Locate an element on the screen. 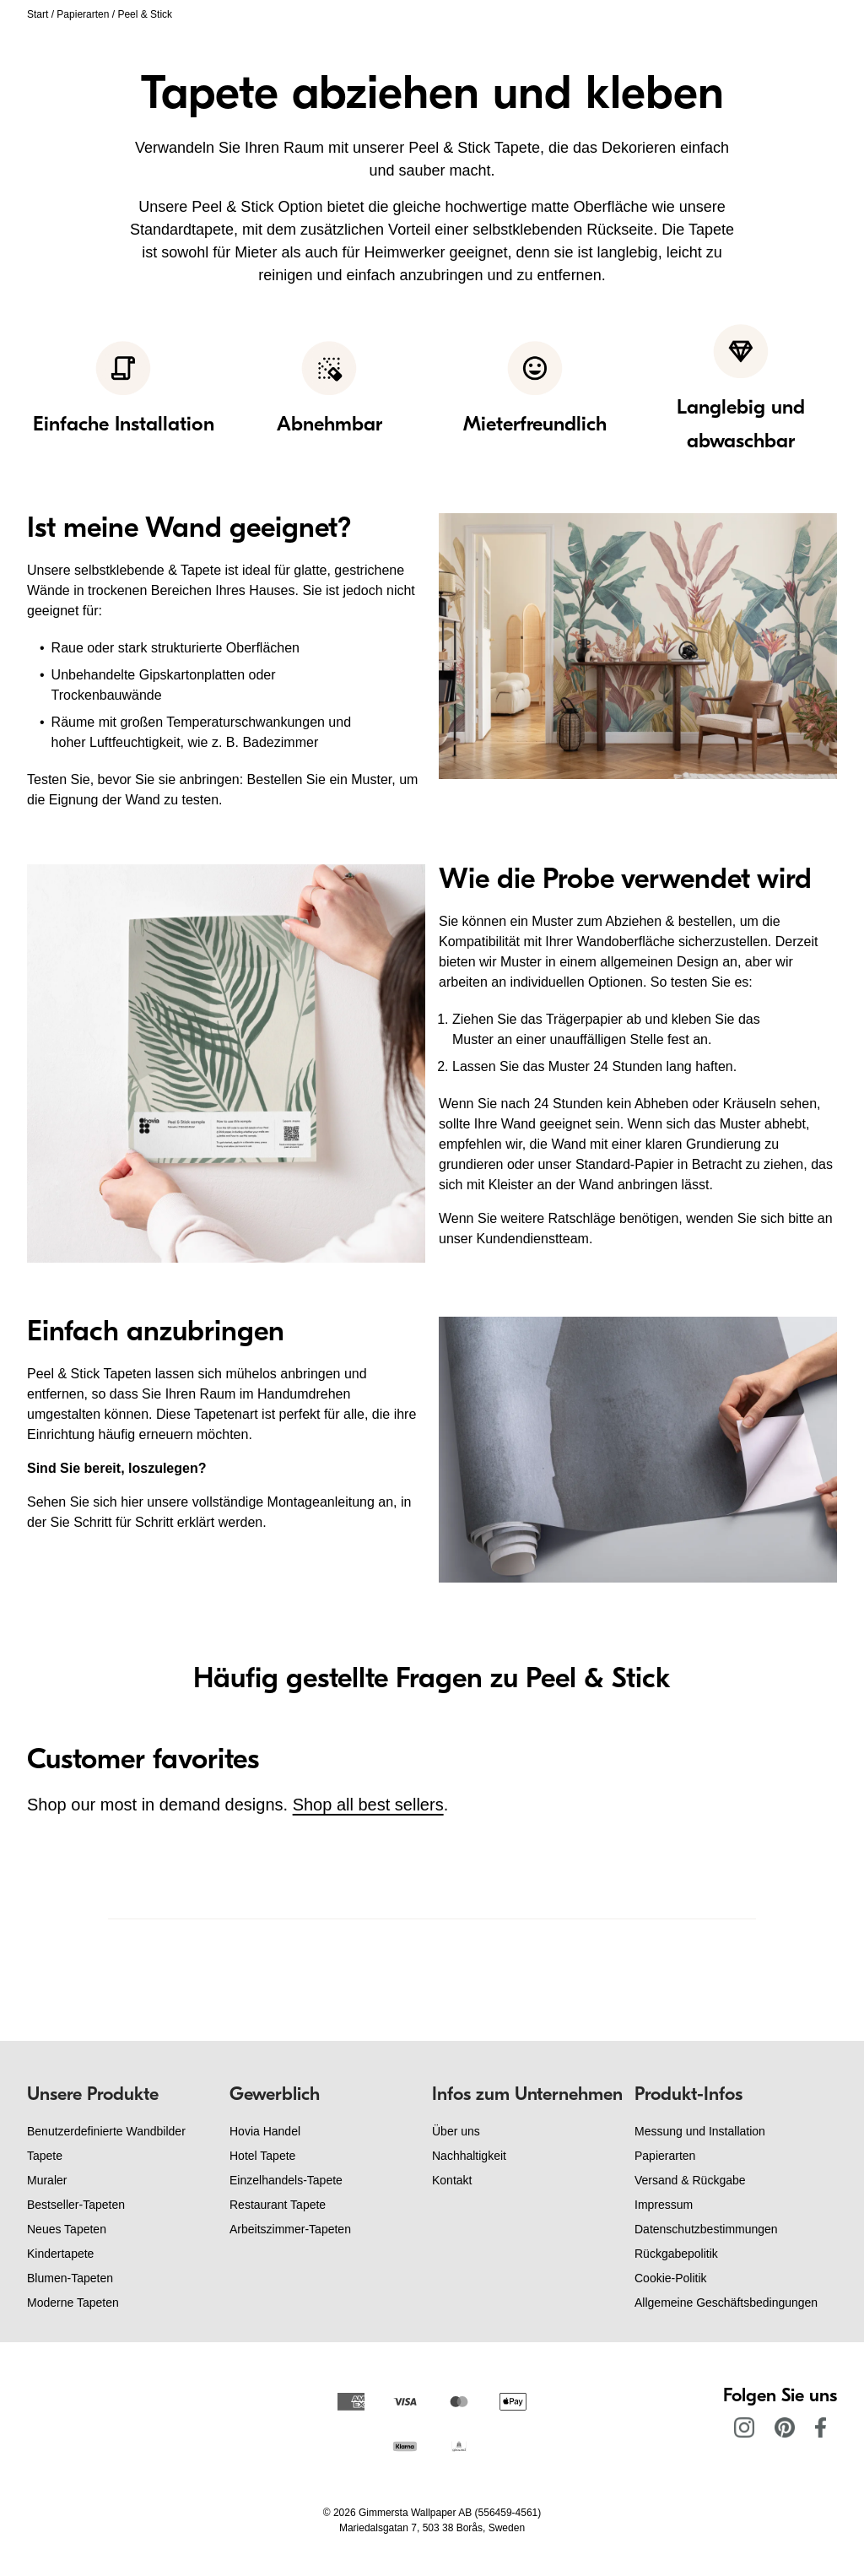  Impressum is located at coordinates (663, 2204).